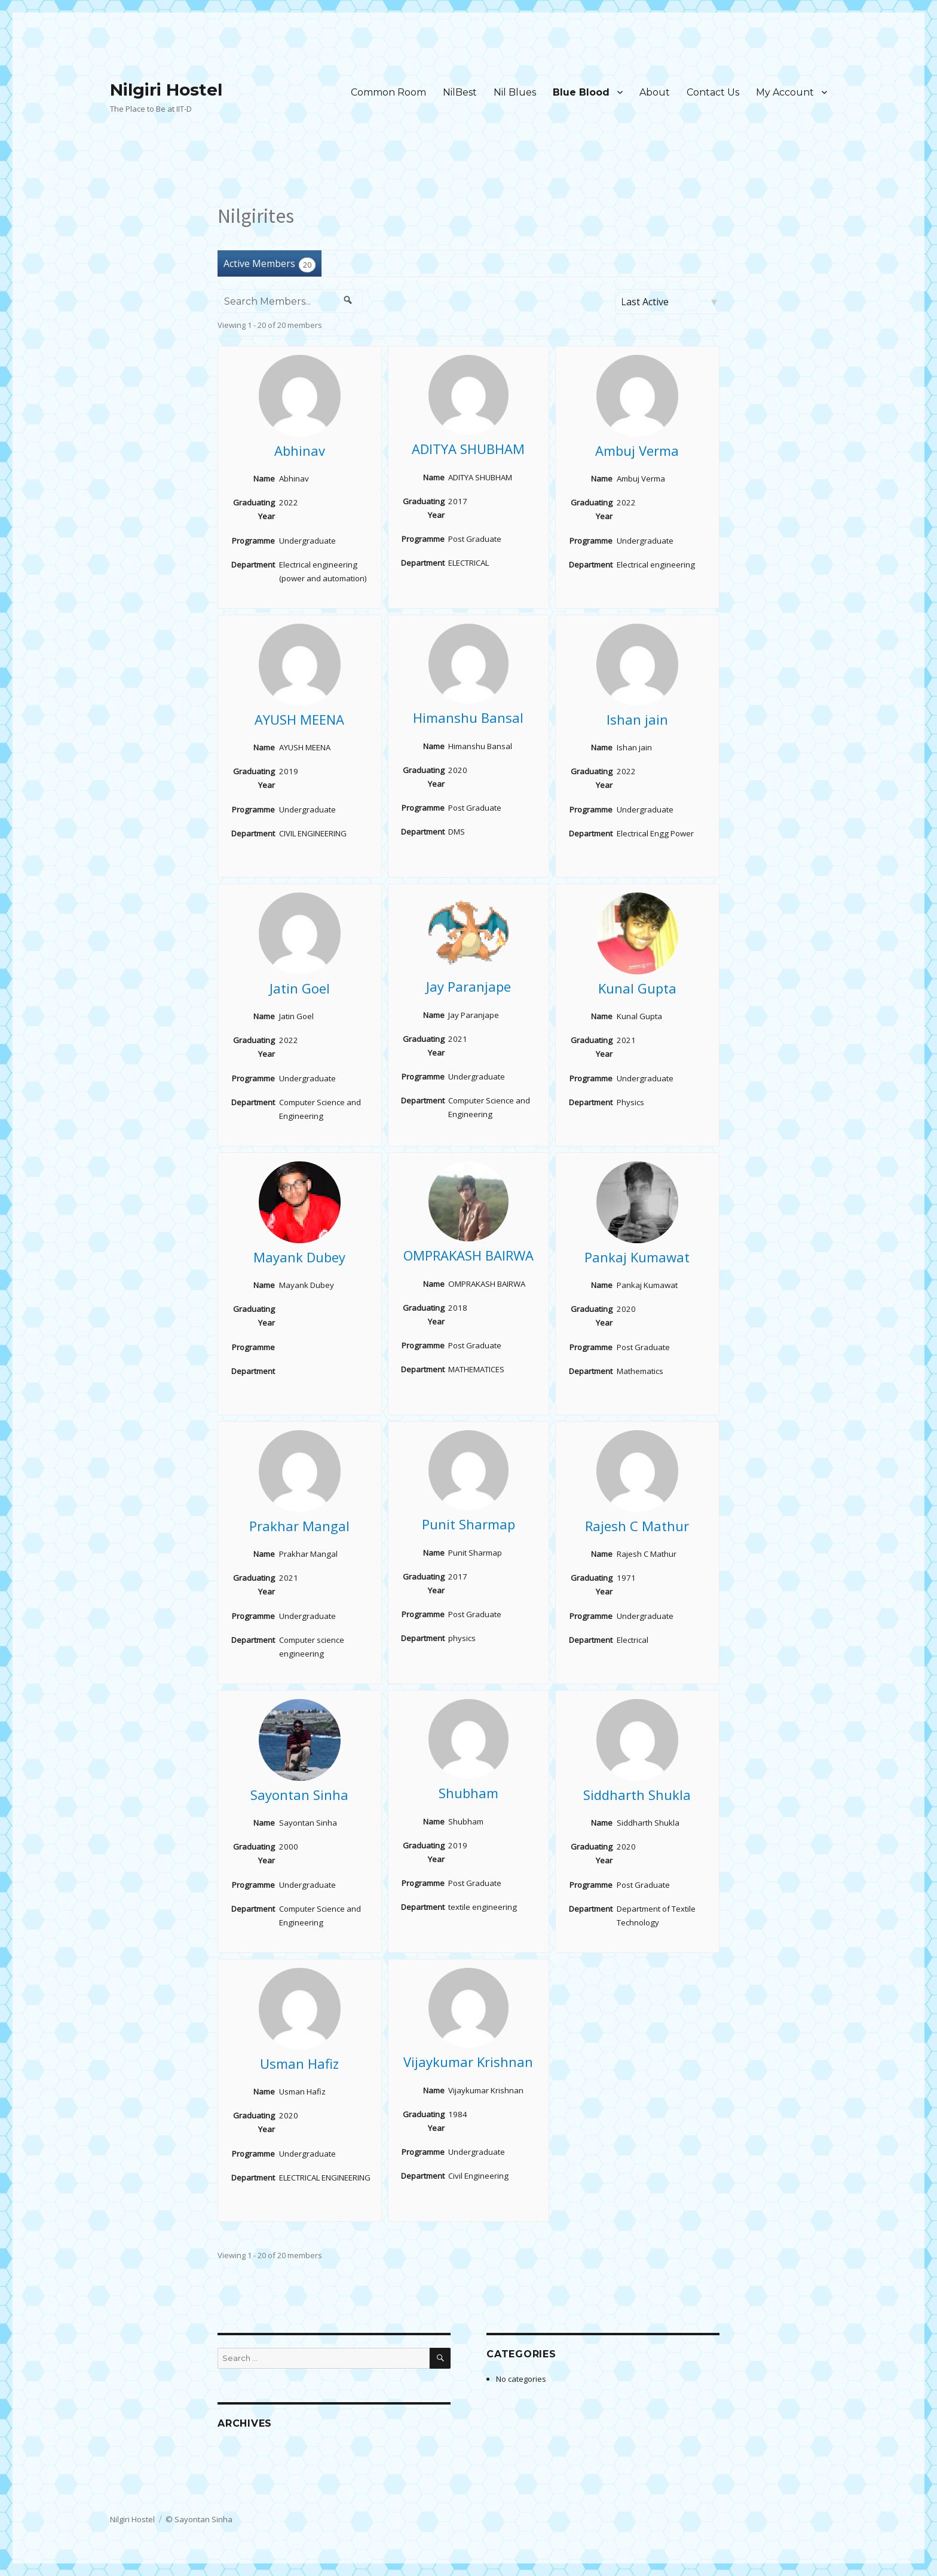 The height and width of the screenshot is (2576, 937). What do you see at coordinates (581, 92) in the screenshot?
I see `Blue Blood` at bounding box center [581, 92].